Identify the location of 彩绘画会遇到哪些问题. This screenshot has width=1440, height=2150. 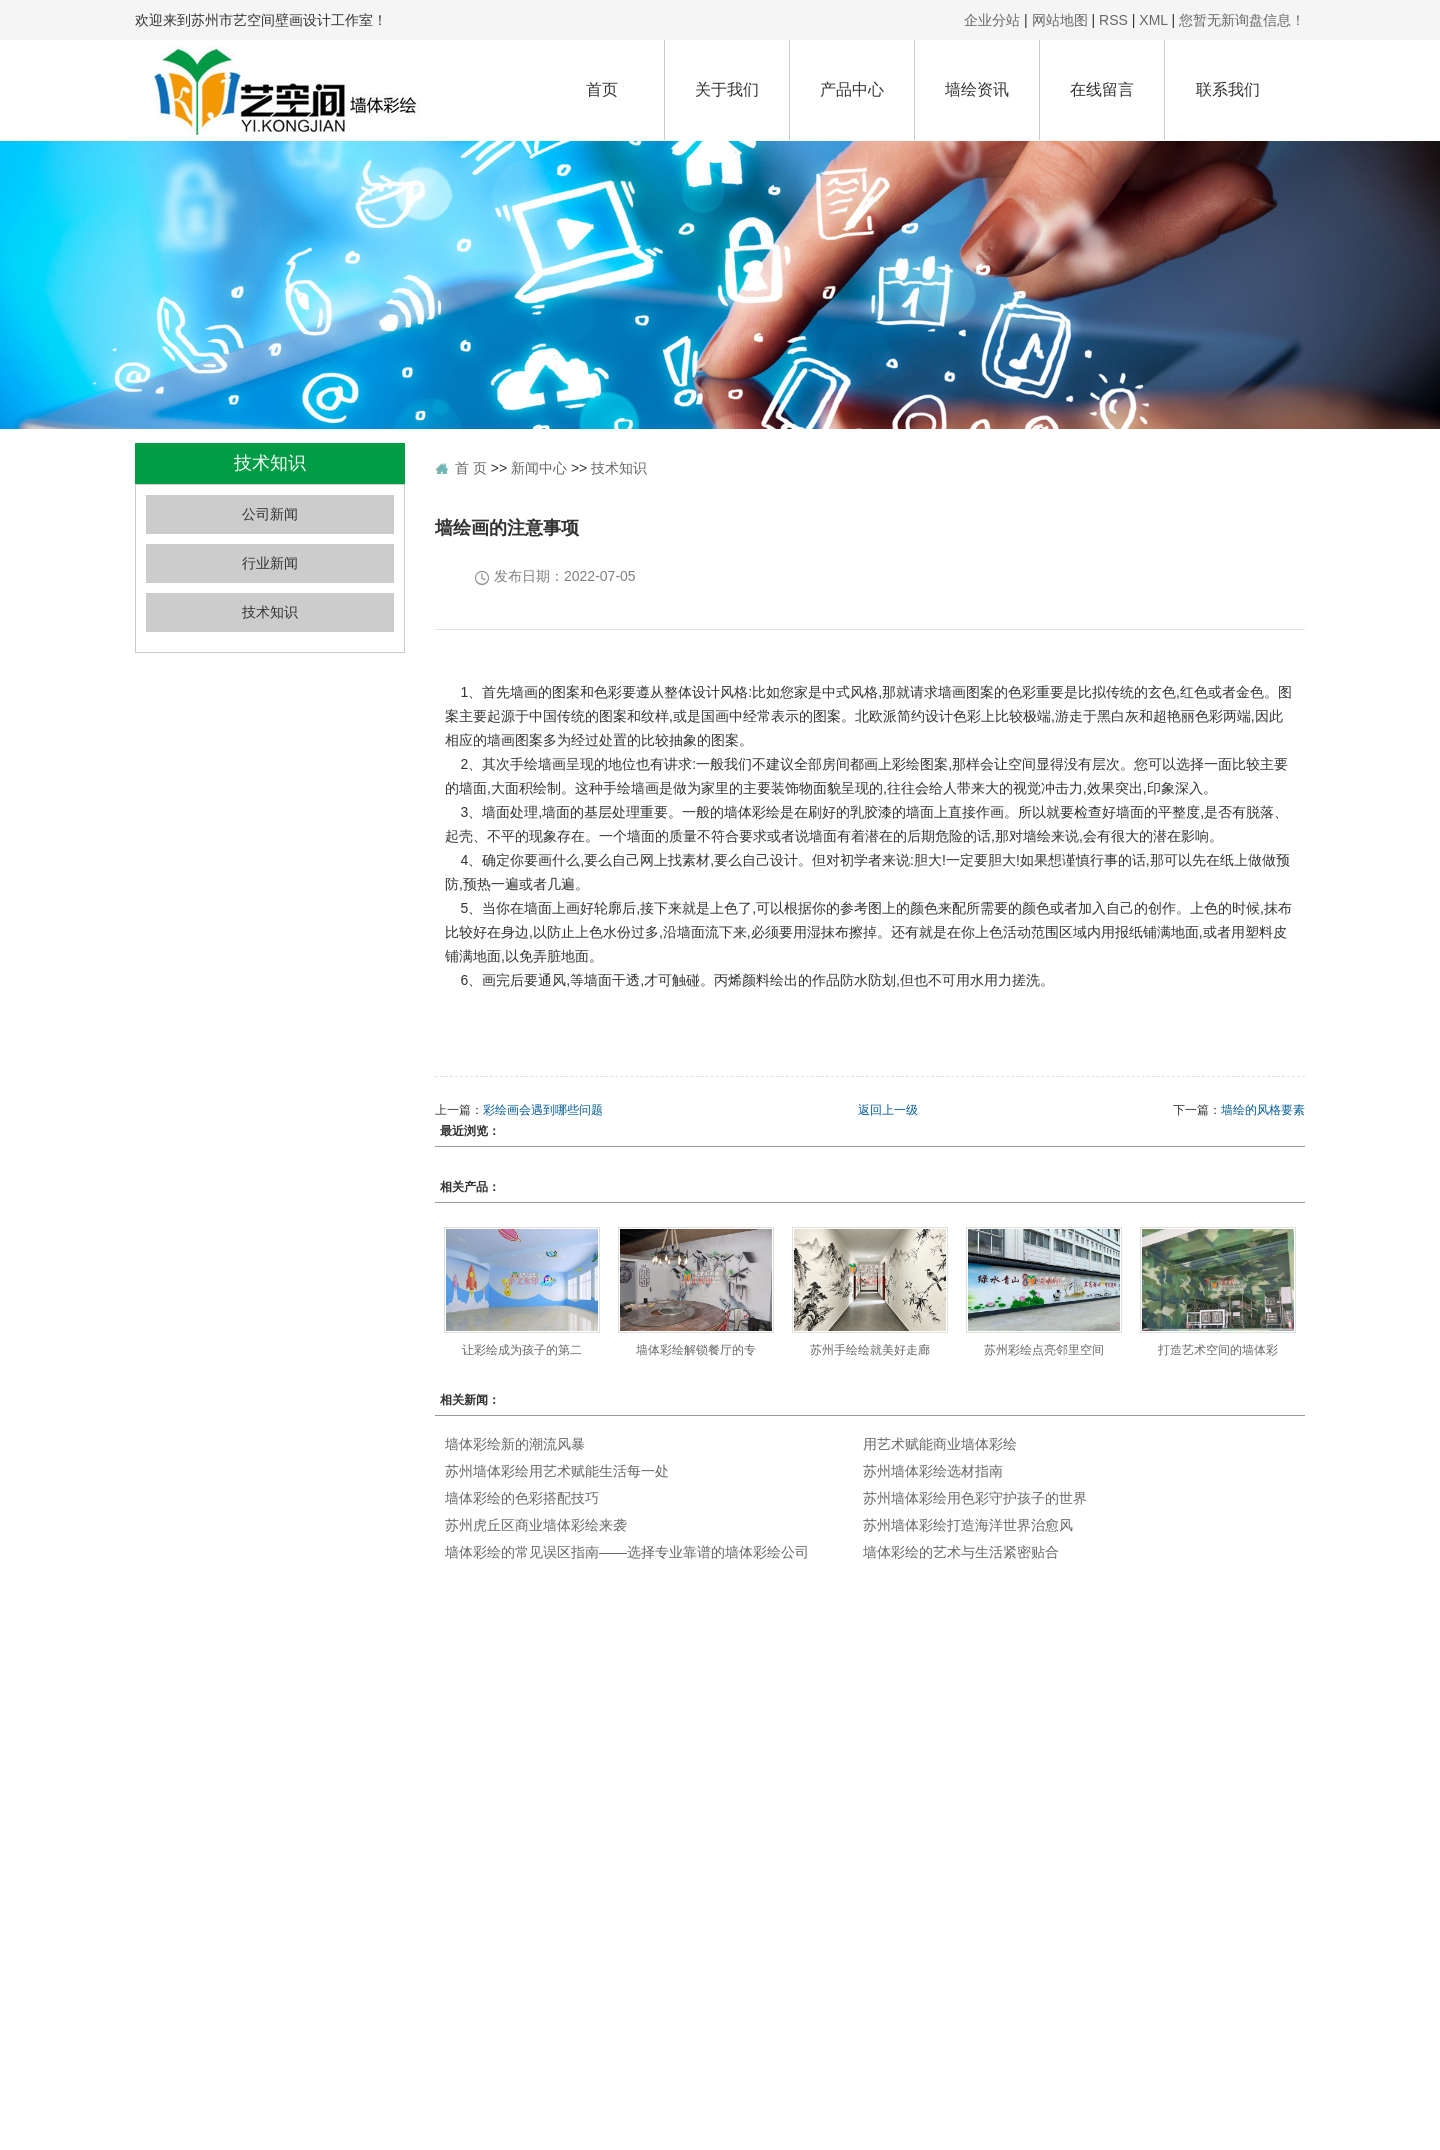
(543, 1110).